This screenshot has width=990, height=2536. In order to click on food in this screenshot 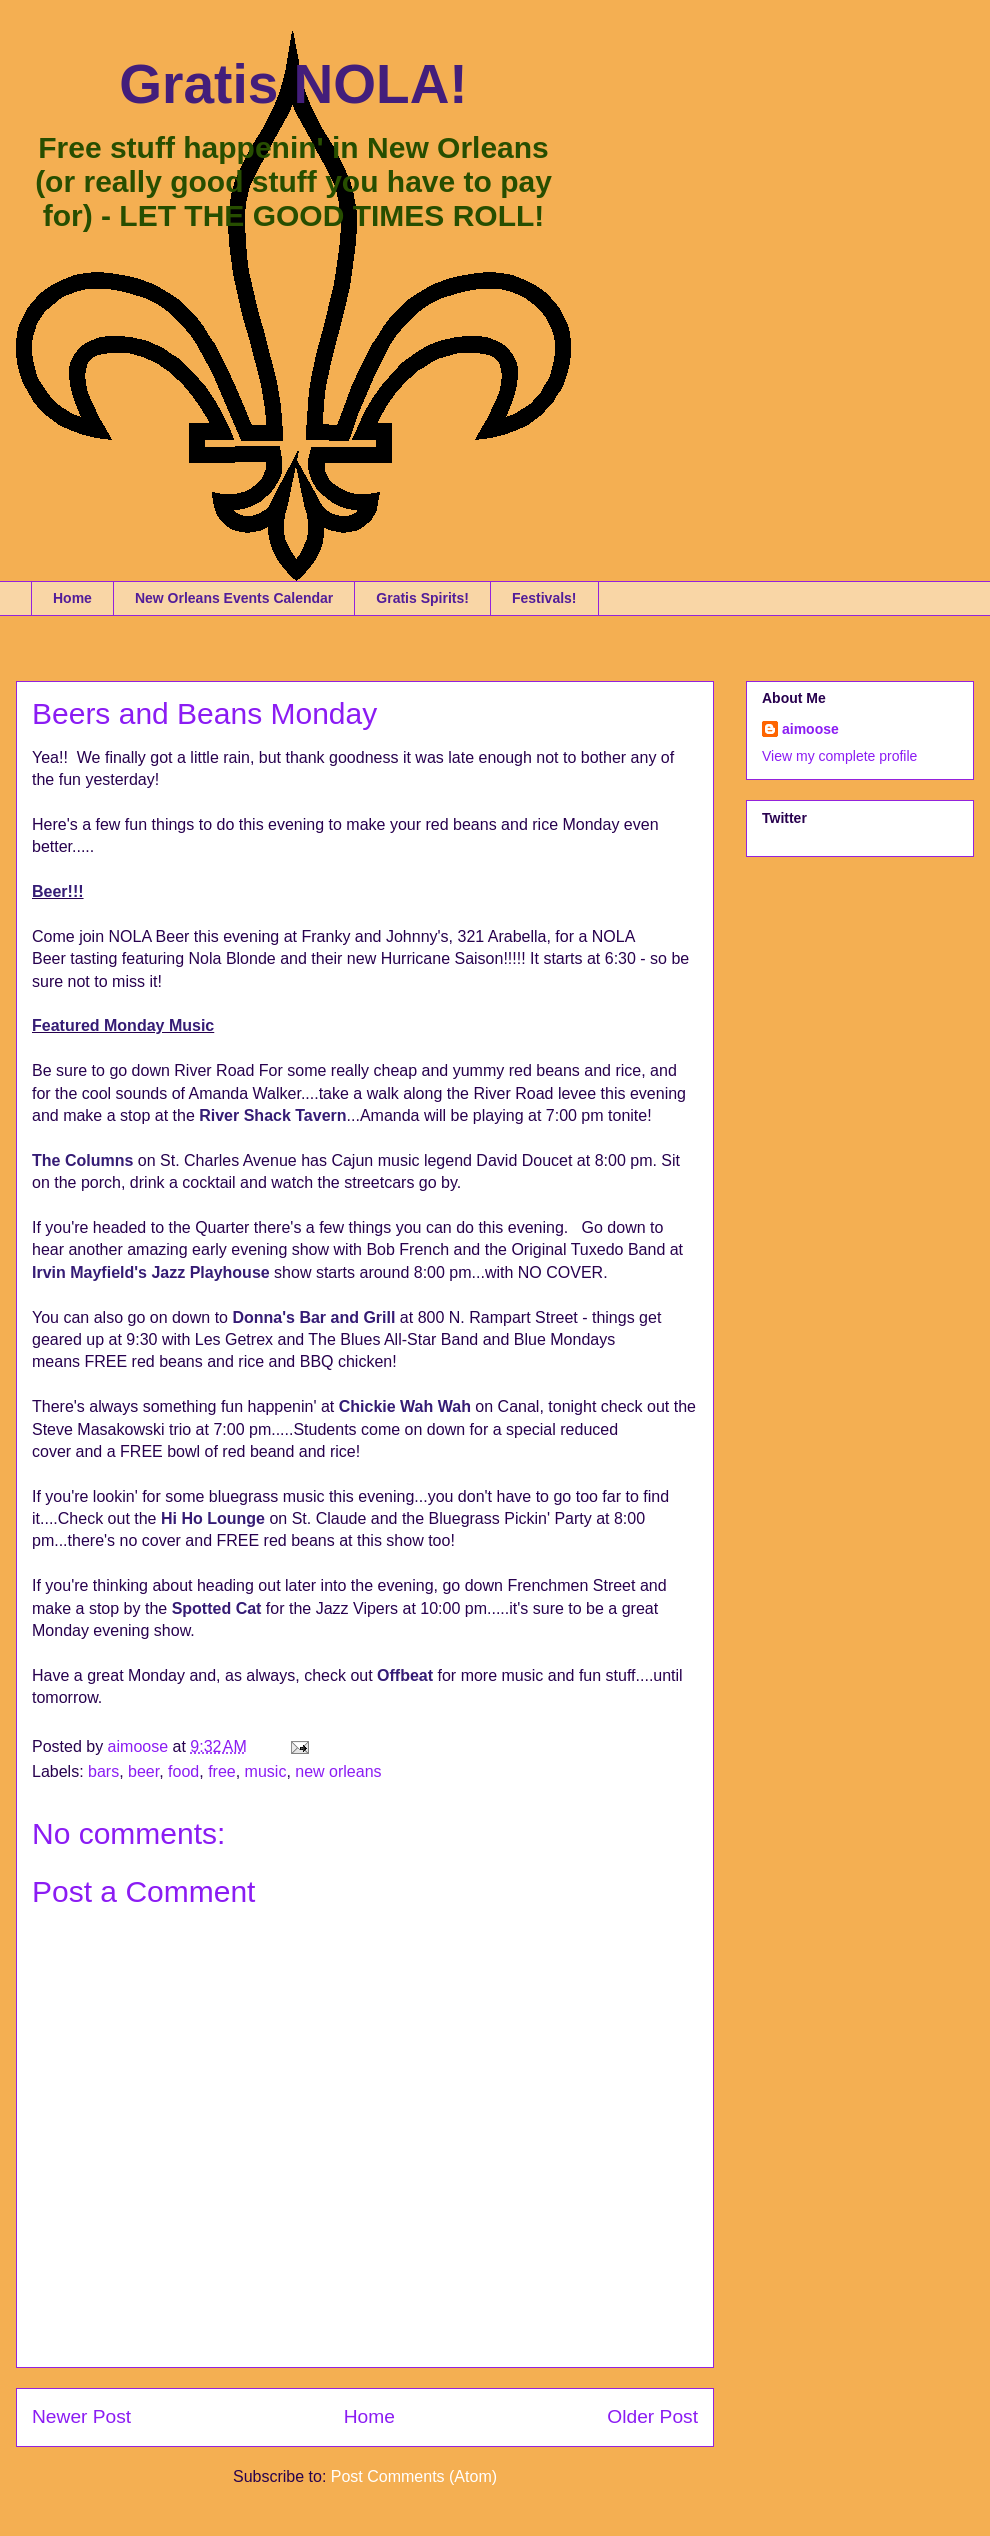, I will do `click(183, 1771)`.